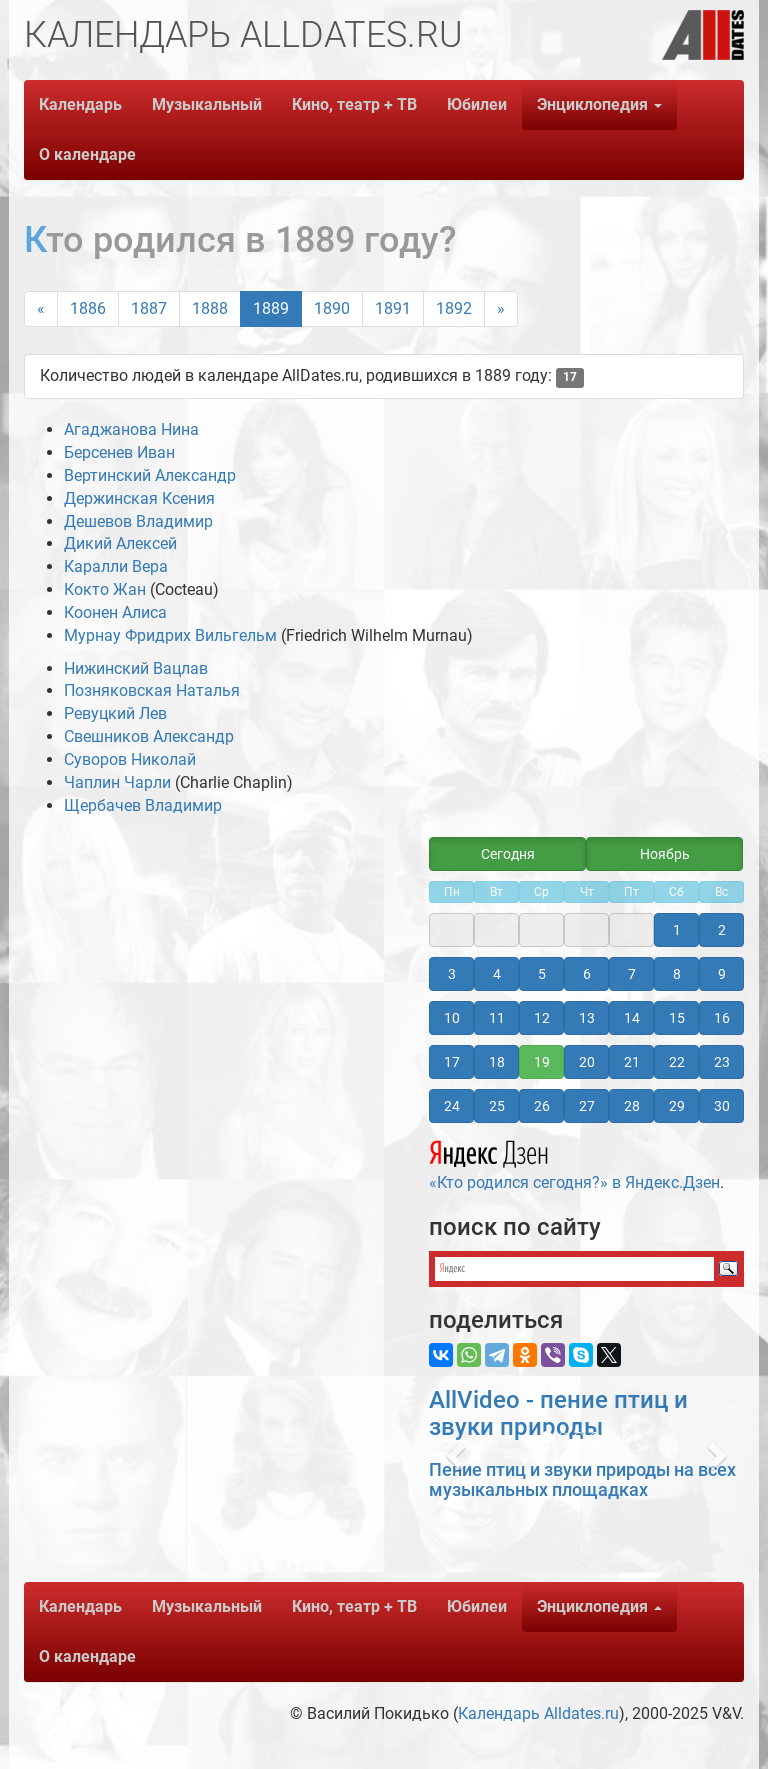 The image size is (768, 1769). What do you see at coordinates (105, 589) in the screenshot?
I see `Кокто Жан` at bounding box center [105, 589].